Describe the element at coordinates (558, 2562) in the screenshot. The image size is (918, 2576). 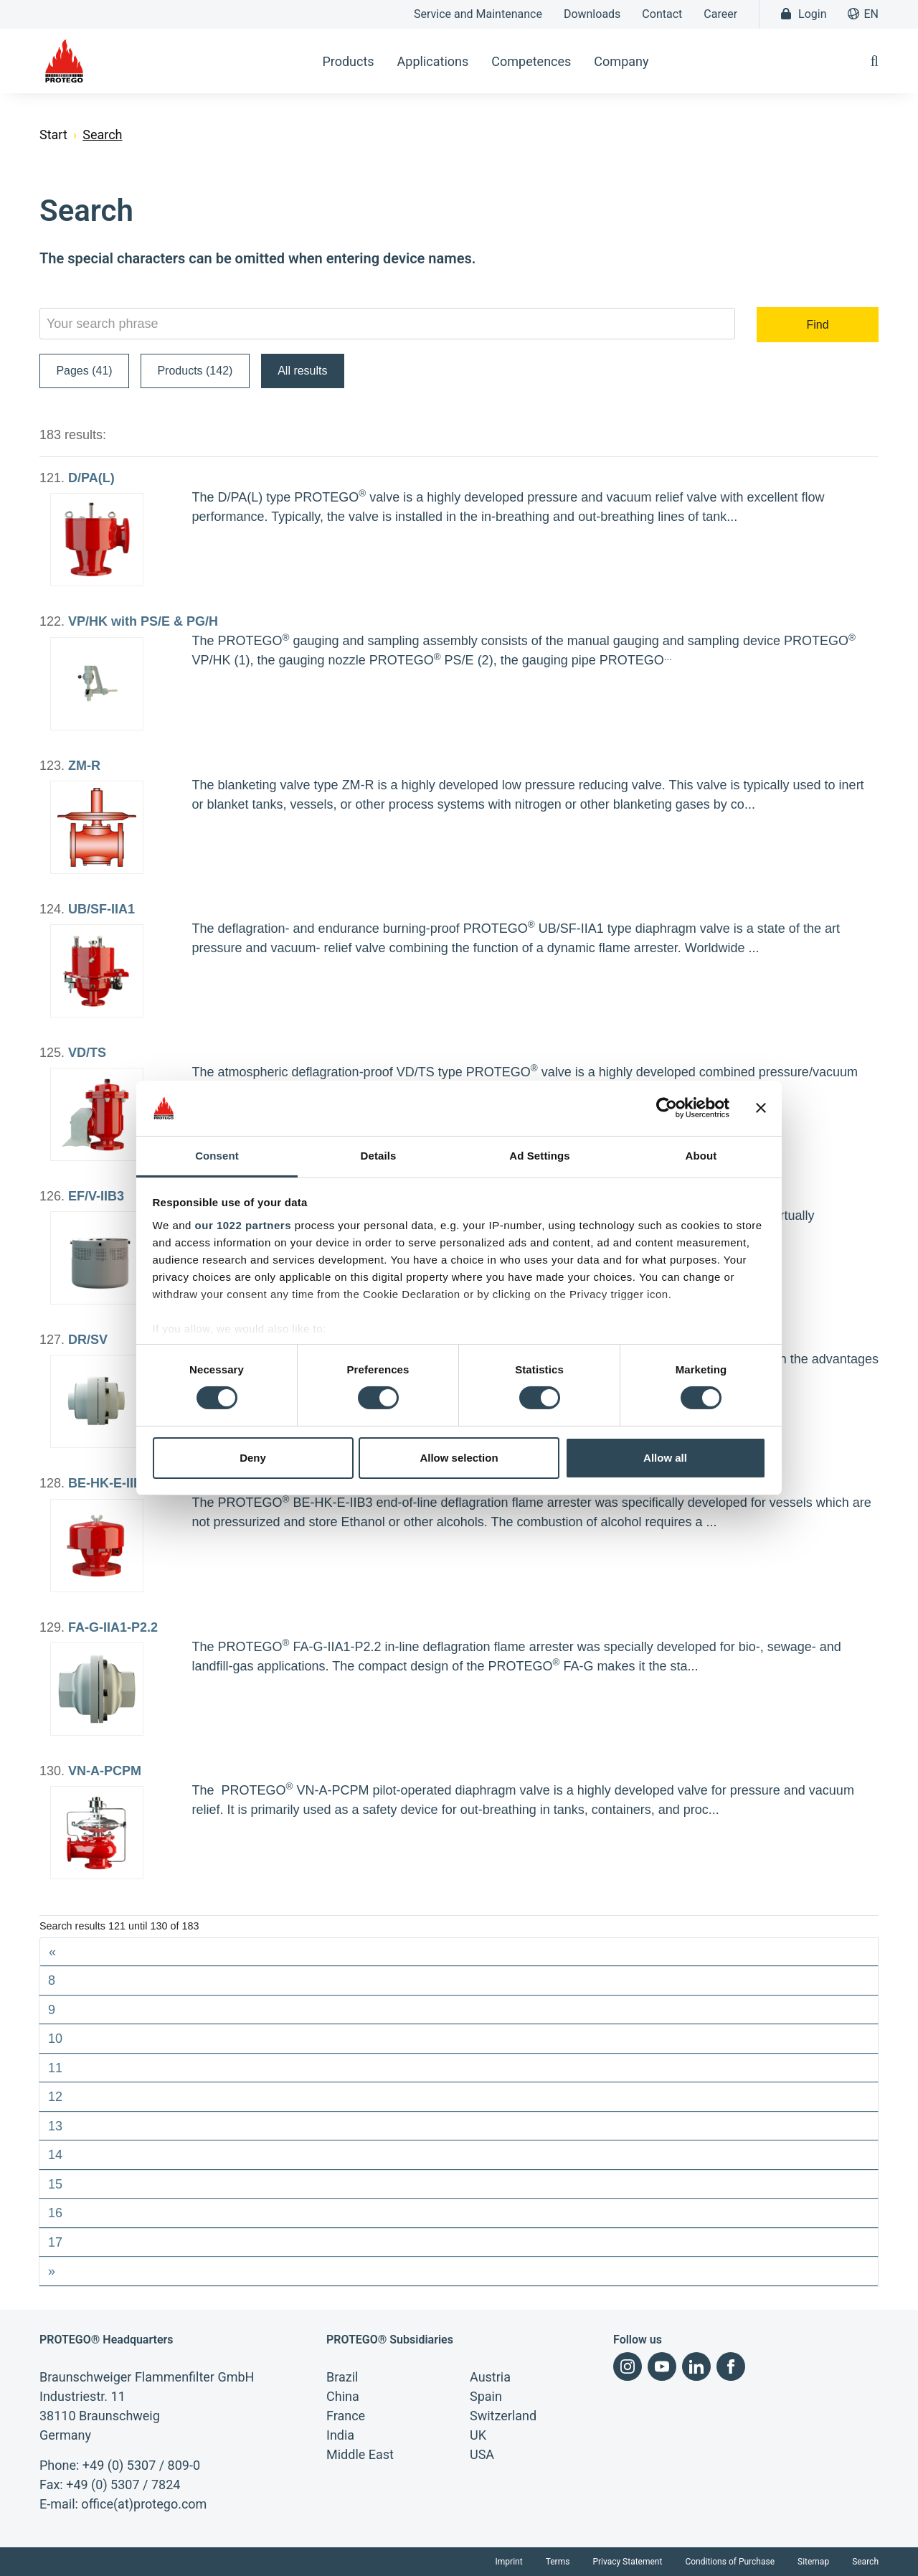
I see `Terms` at that location.